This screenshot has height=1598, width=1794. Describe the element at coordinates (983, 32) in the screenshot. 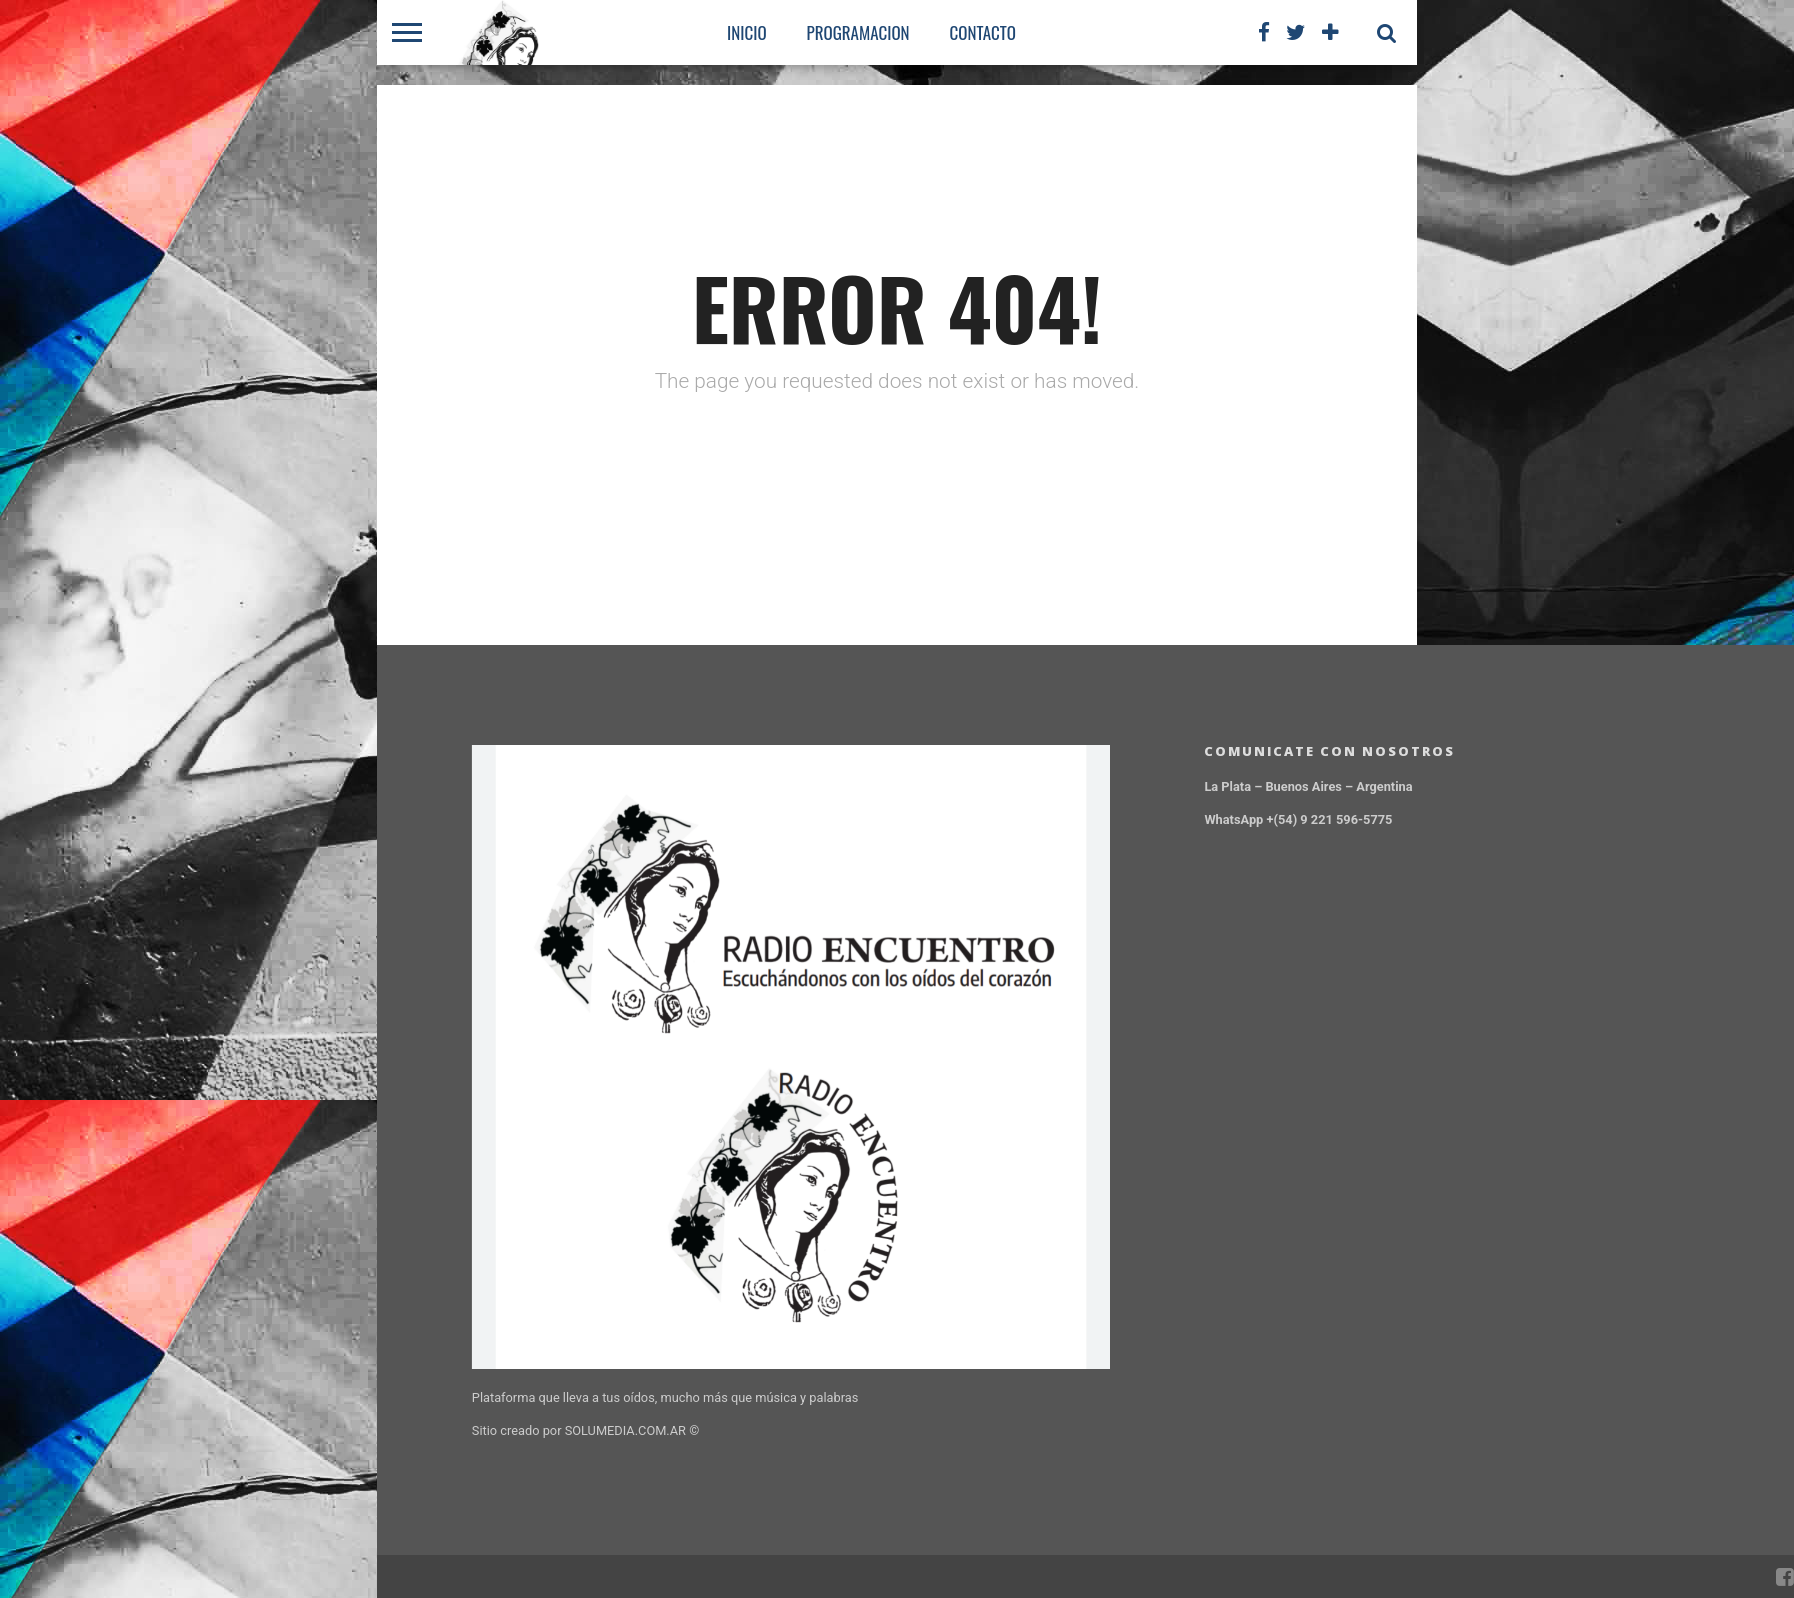

I see `CONTACTO` at that location.